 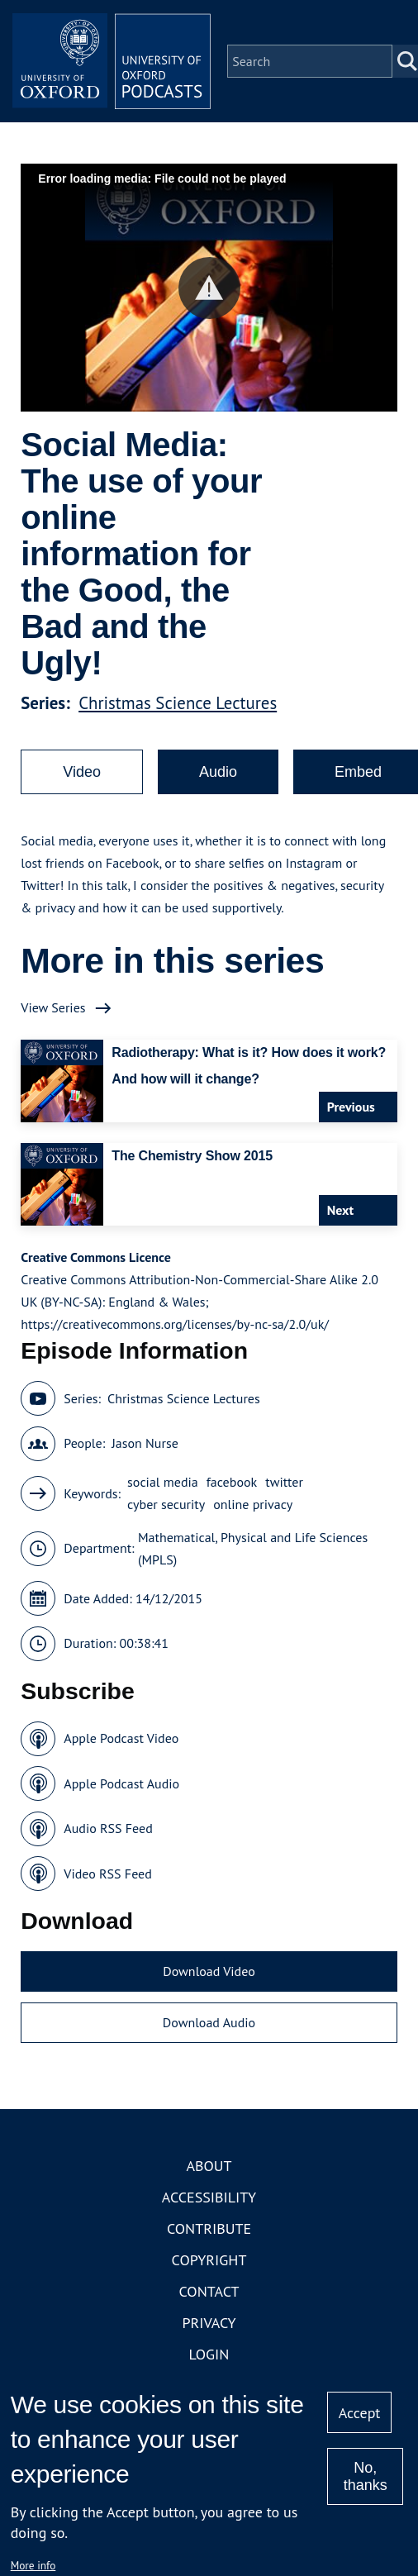 What do you see at coordinates (252, 1504) in the screenshot?
I see `online privacy` at bounding box center [252, 1504].